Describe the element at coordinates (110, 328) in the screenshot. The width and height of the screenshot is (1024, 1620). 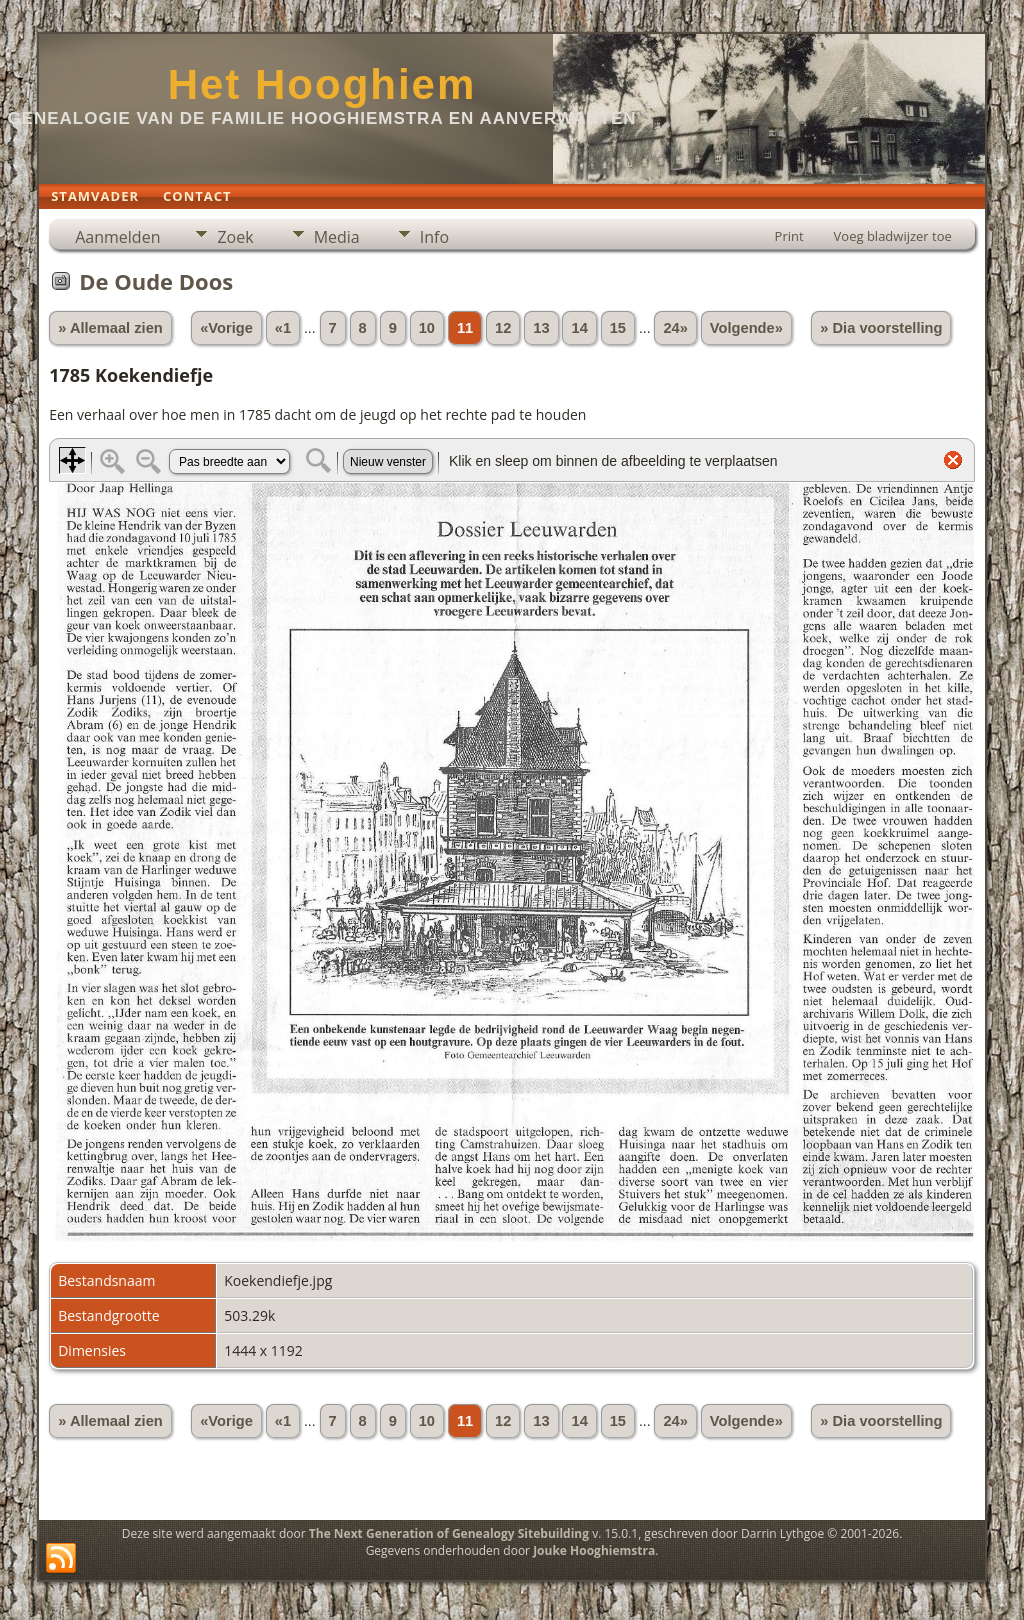
I see `» Allemaal zien` at that location.